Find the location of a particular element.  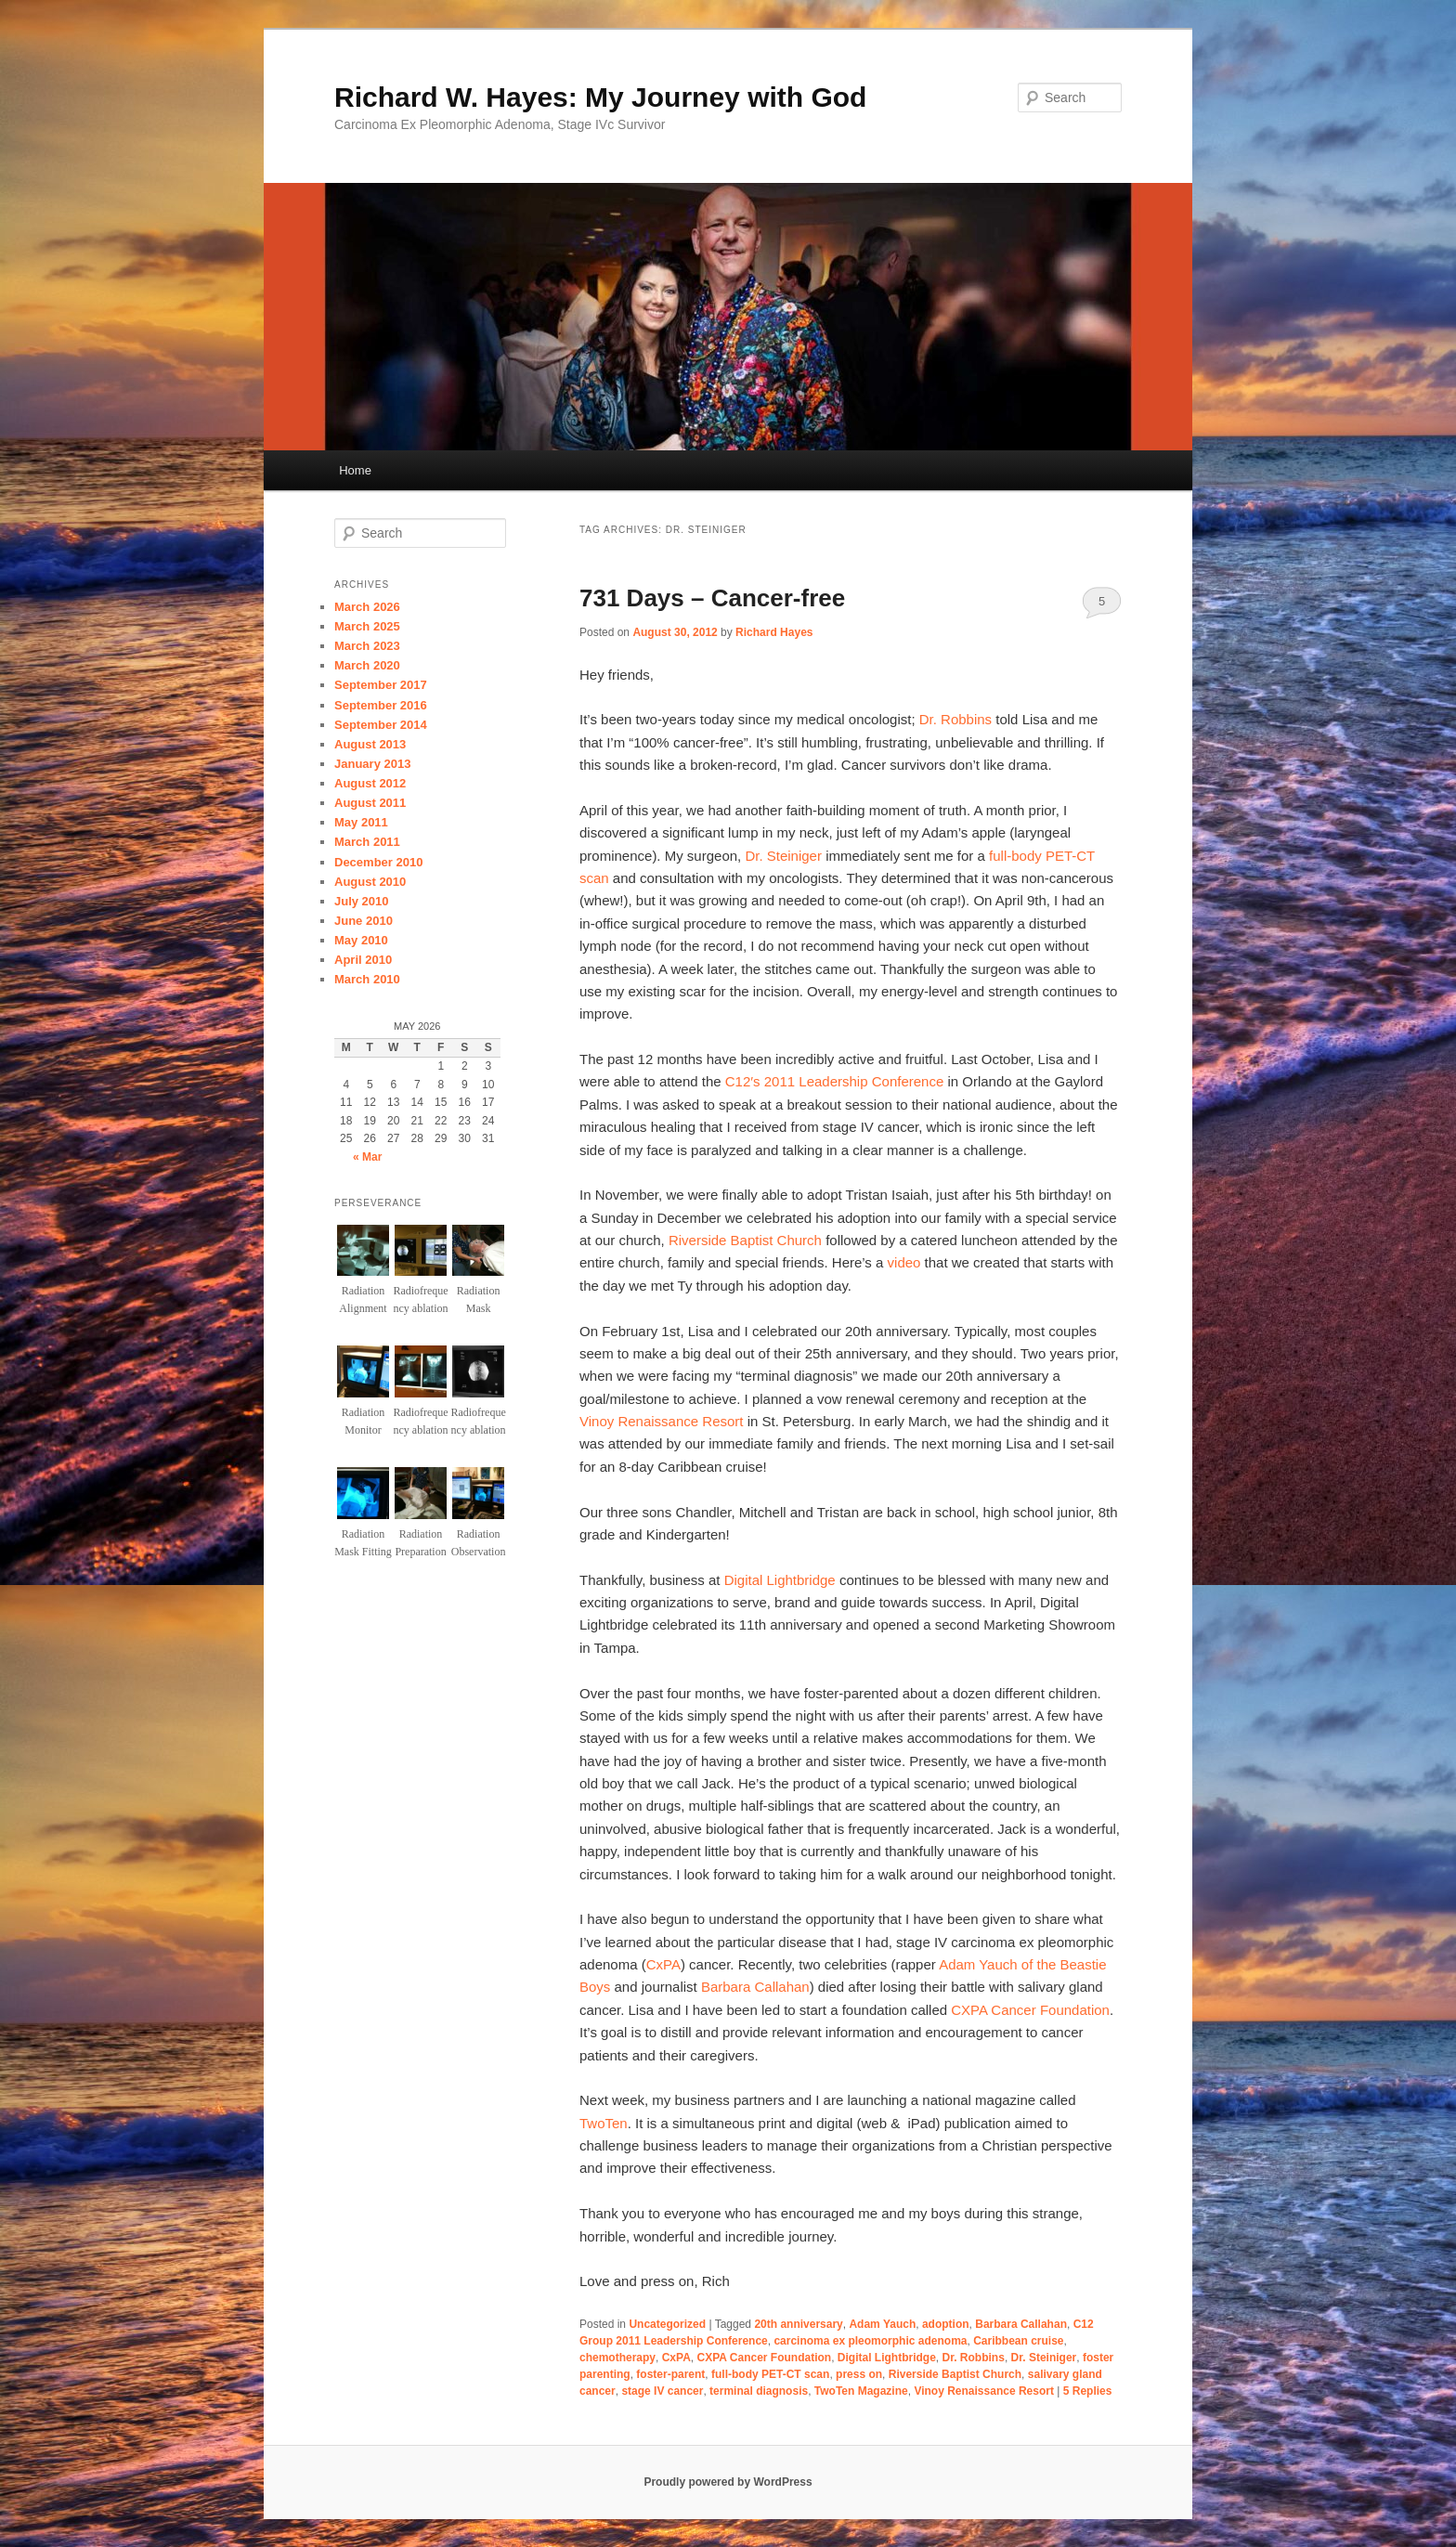

Riverside Baptist Church is located at coordinates (745, 1240).